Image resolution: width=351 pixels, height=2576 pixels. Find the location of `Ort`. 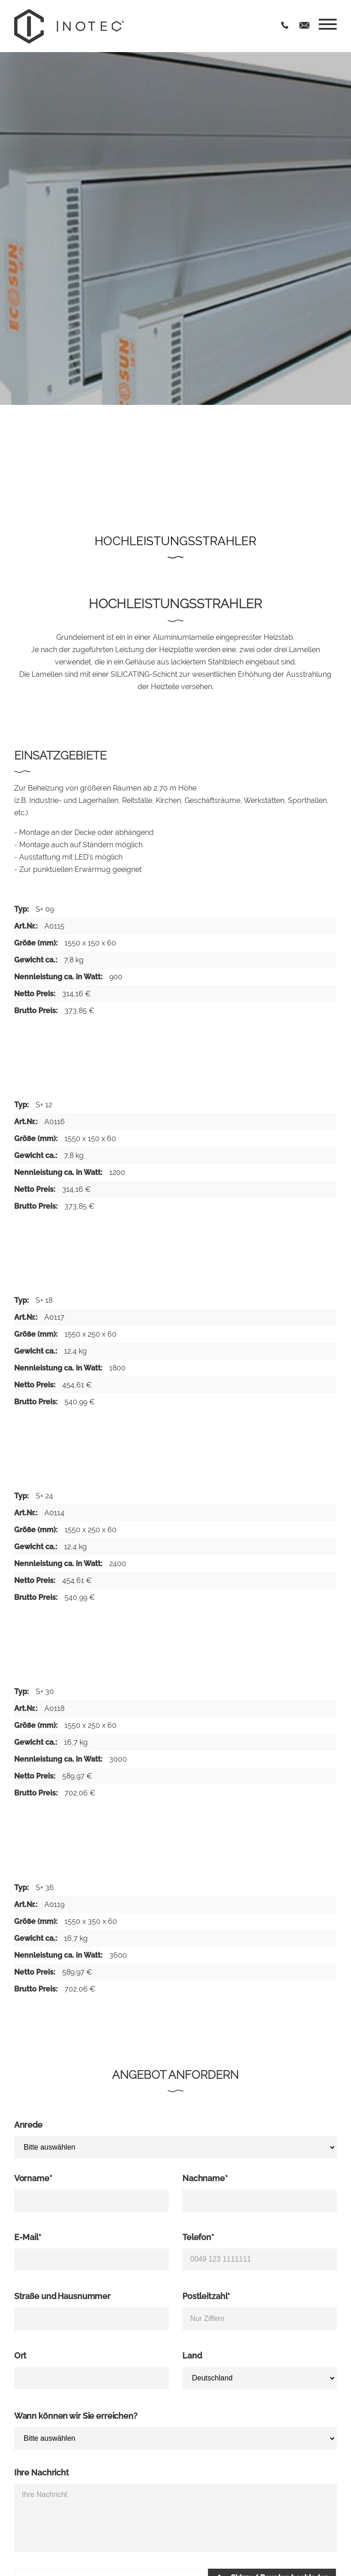

Ort is located at coordinates (20, 2355).